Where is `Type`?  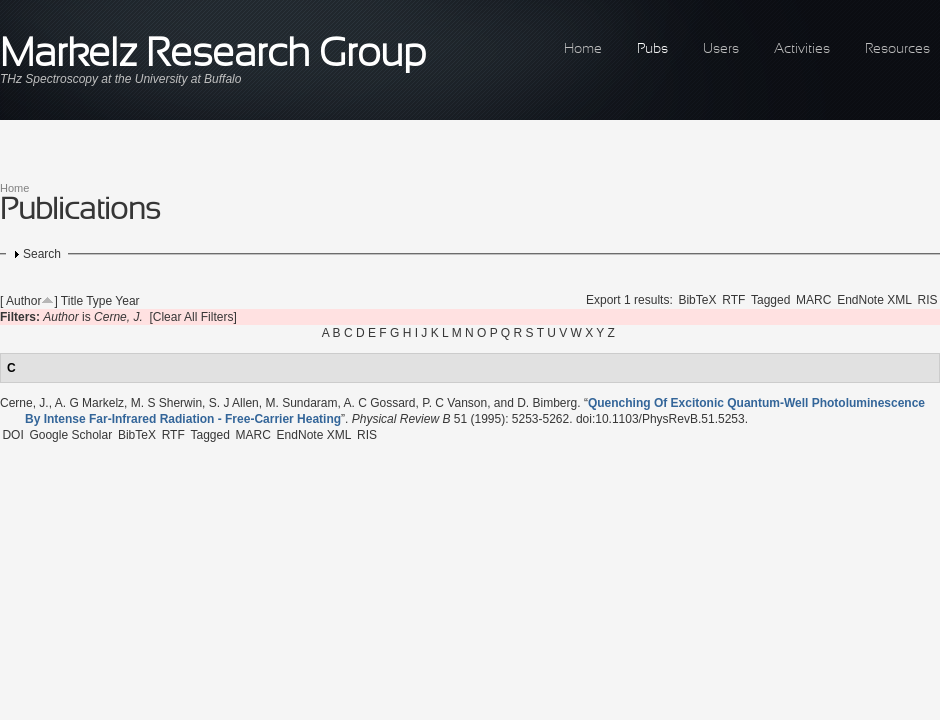 Type is located at coordinates (99, 301).